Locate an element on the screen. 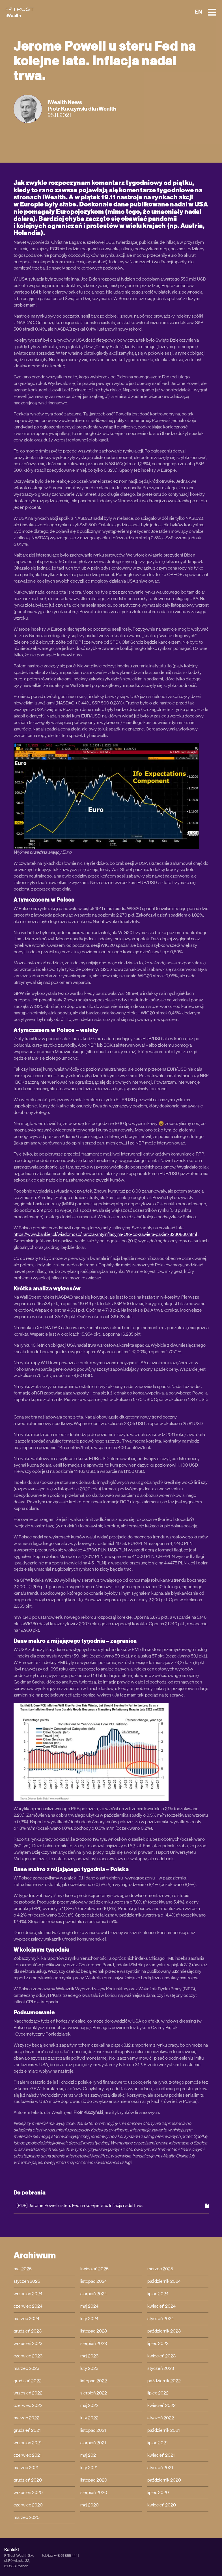 The height and width of the screenshot is (2576, 222). czerwiec 2022 is located at coordinates (28, 2405).